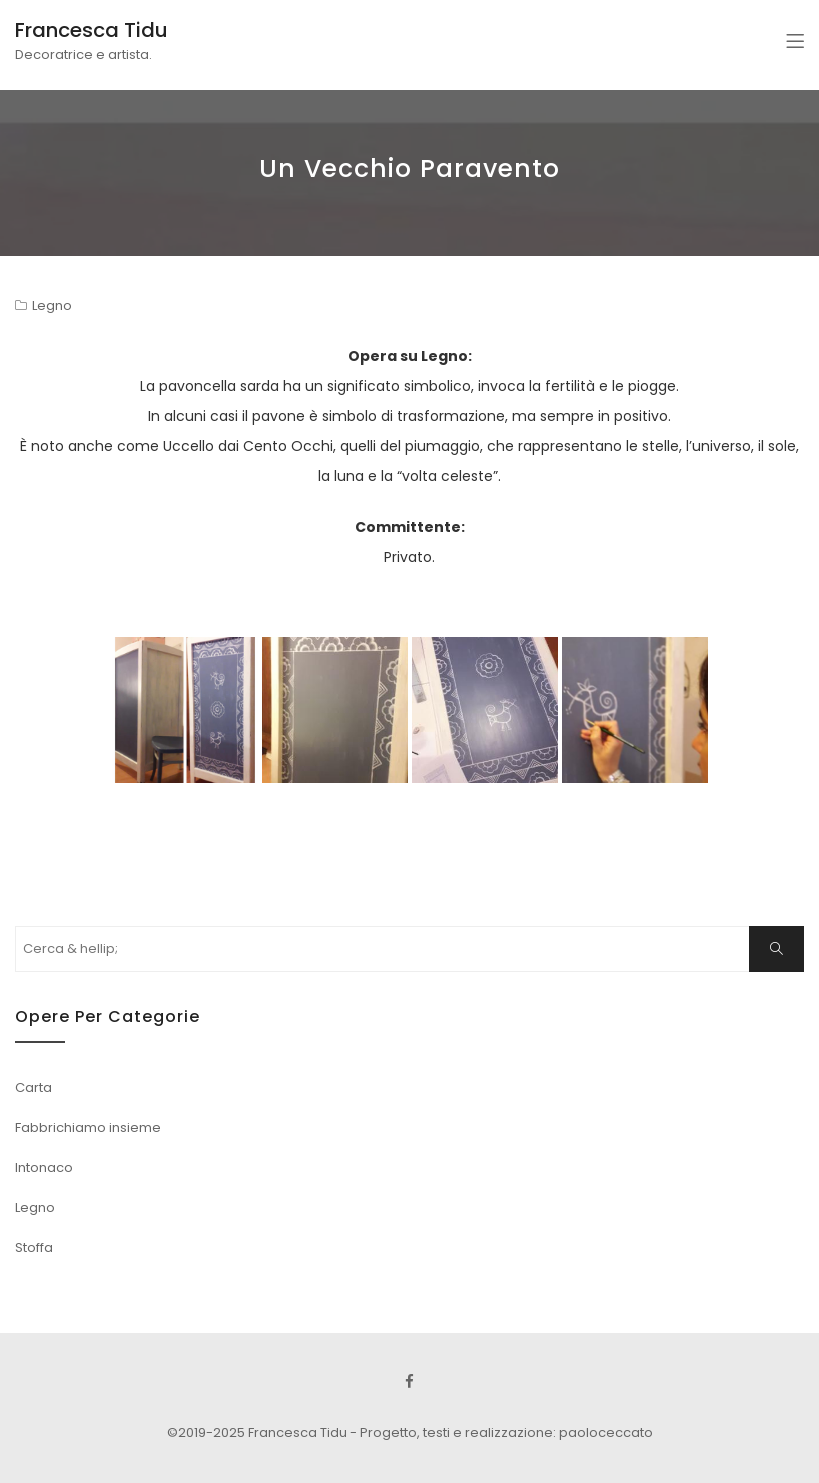 Image resolution: width=819 pixels, height=1483 pixels. Describe the element at coordinates (52, 305) in the screenshot. I see `Legno` at that location.